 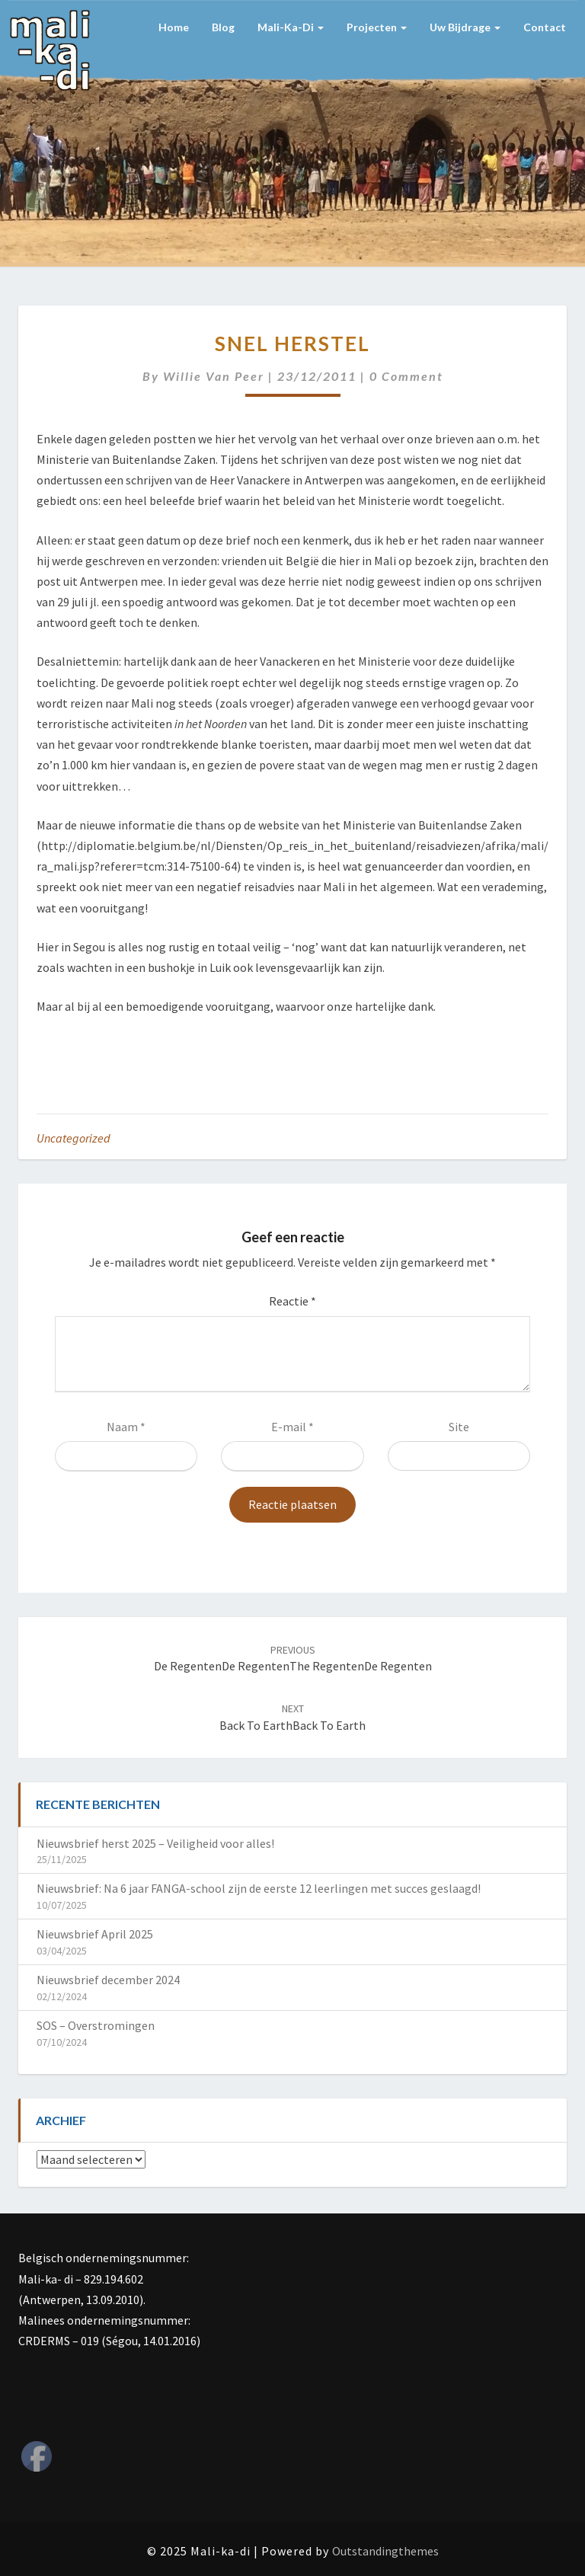 I want to click on Reactie, so click(x=292, y=1301).